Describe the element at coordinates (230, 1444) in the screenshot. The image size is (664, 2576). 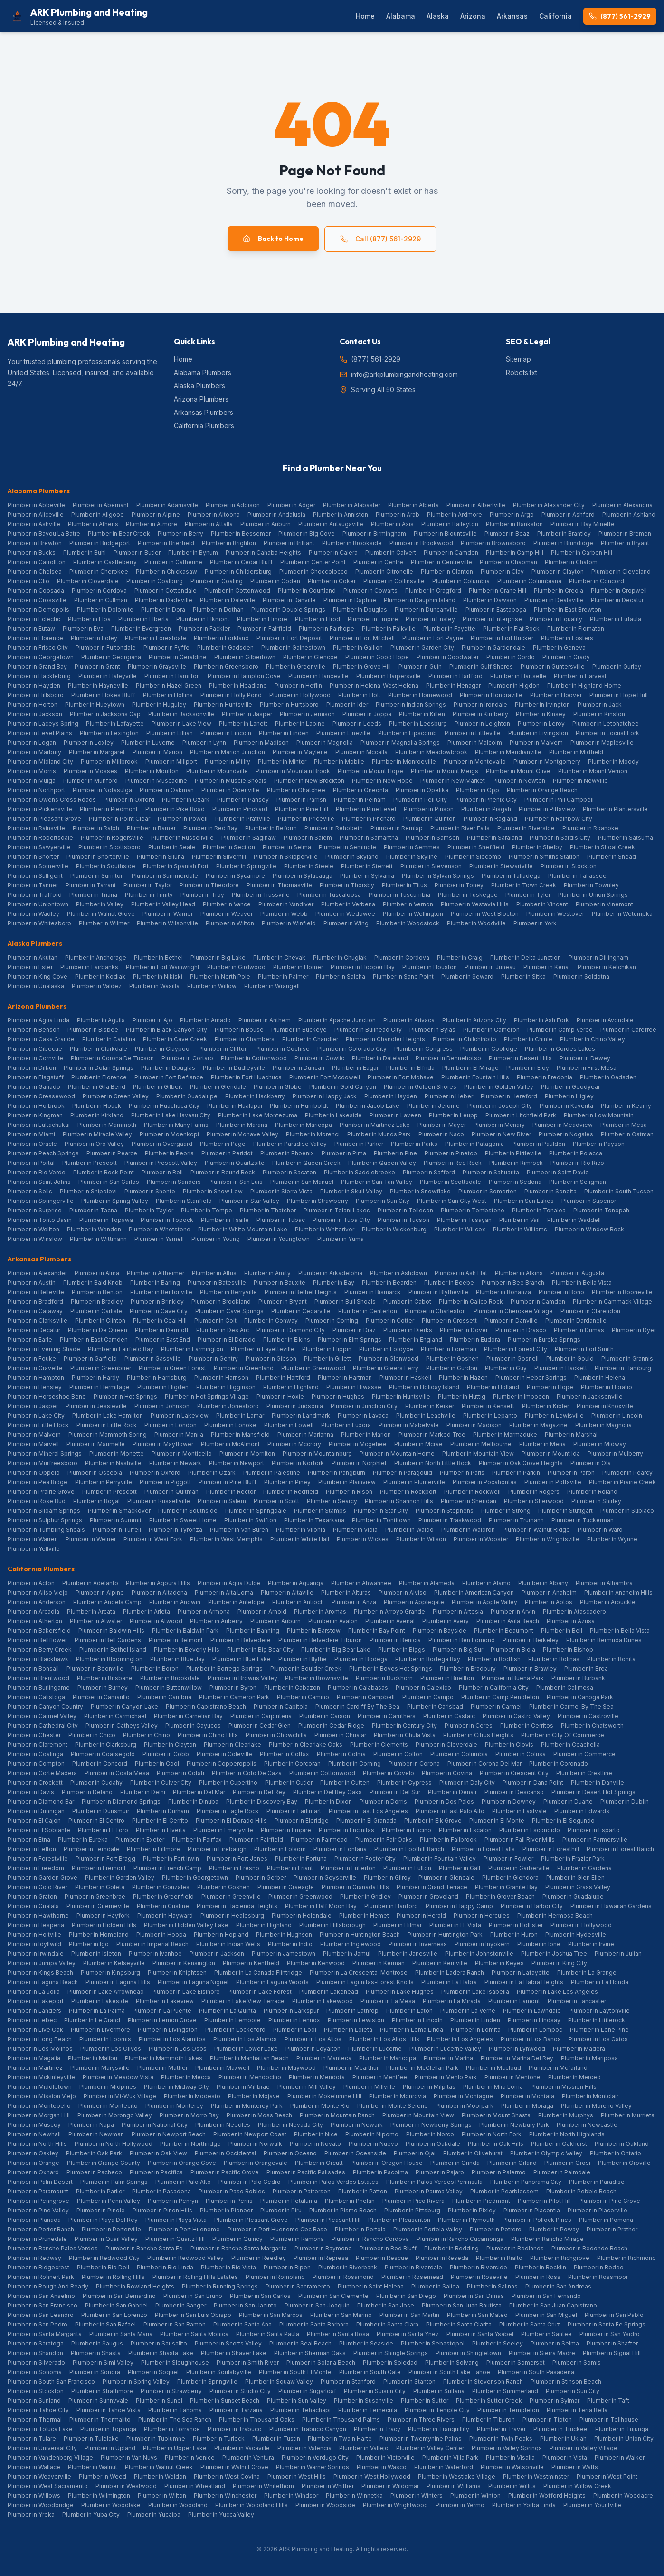
I see `Plumber in McAlmont` at that location.